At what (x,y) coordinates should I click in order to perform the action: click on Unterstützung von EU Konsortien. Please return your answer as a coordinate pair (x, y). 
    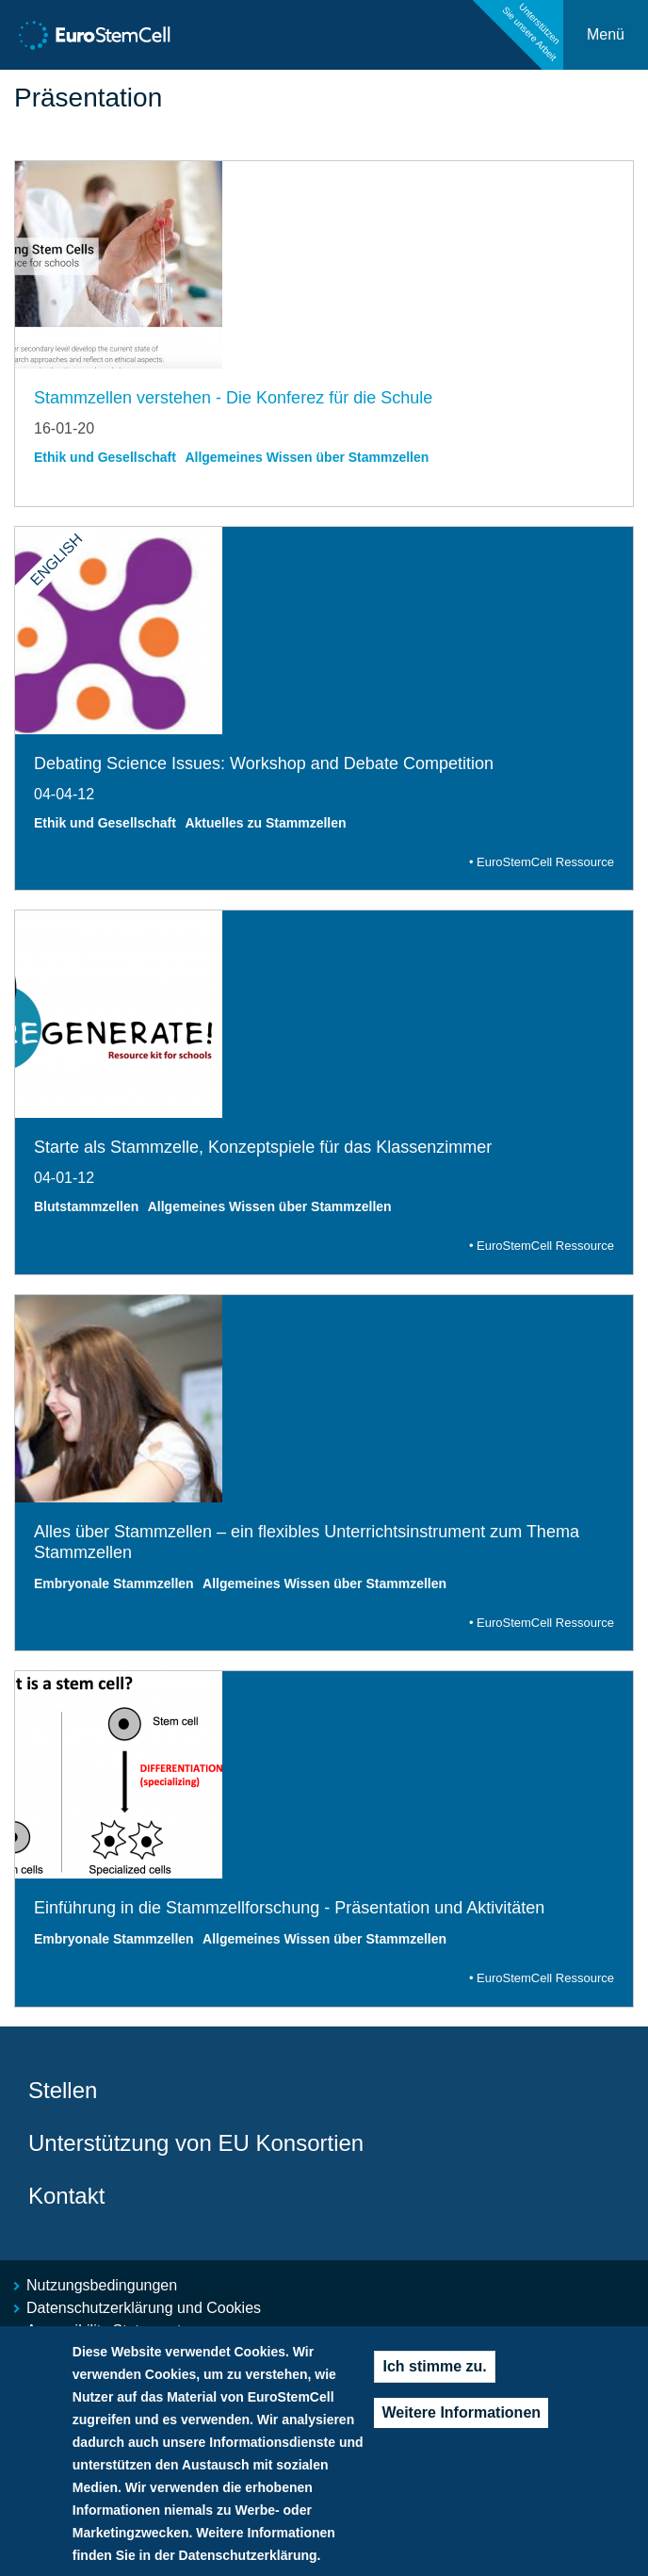
    Looking at the image, I should click on (196, 2143).